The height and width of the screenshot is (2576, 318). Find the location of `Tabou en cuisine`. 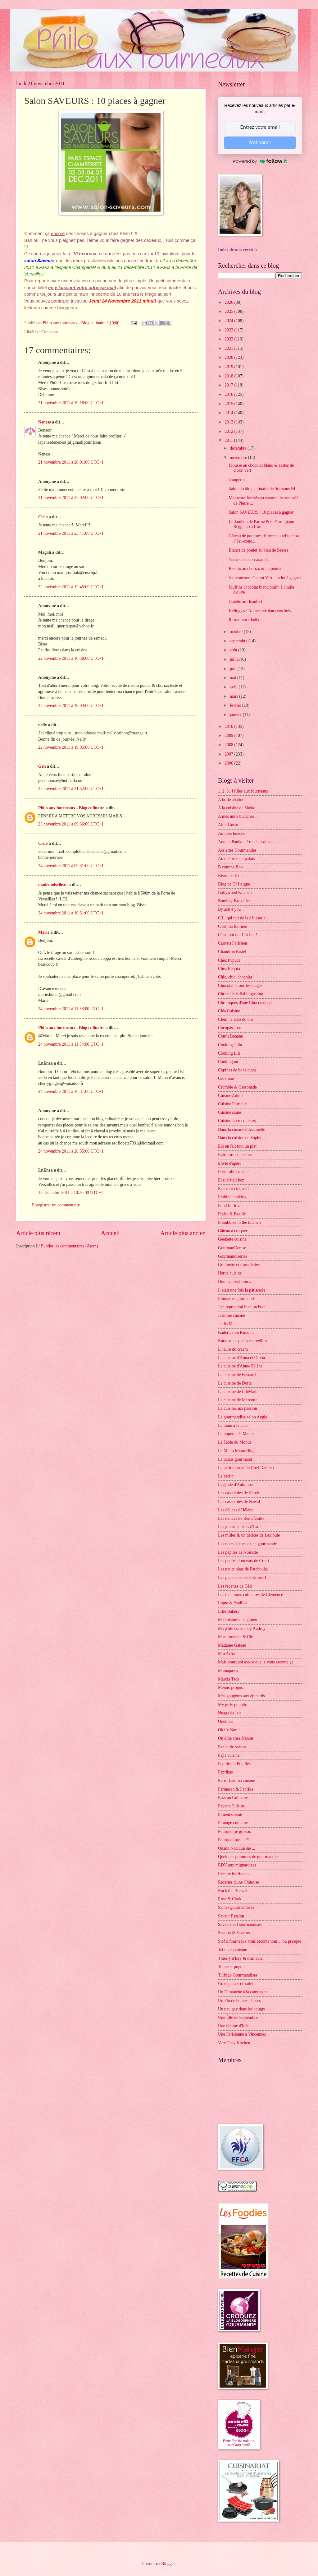

Tabou en cuisine is located at coordinates (232, 1949).